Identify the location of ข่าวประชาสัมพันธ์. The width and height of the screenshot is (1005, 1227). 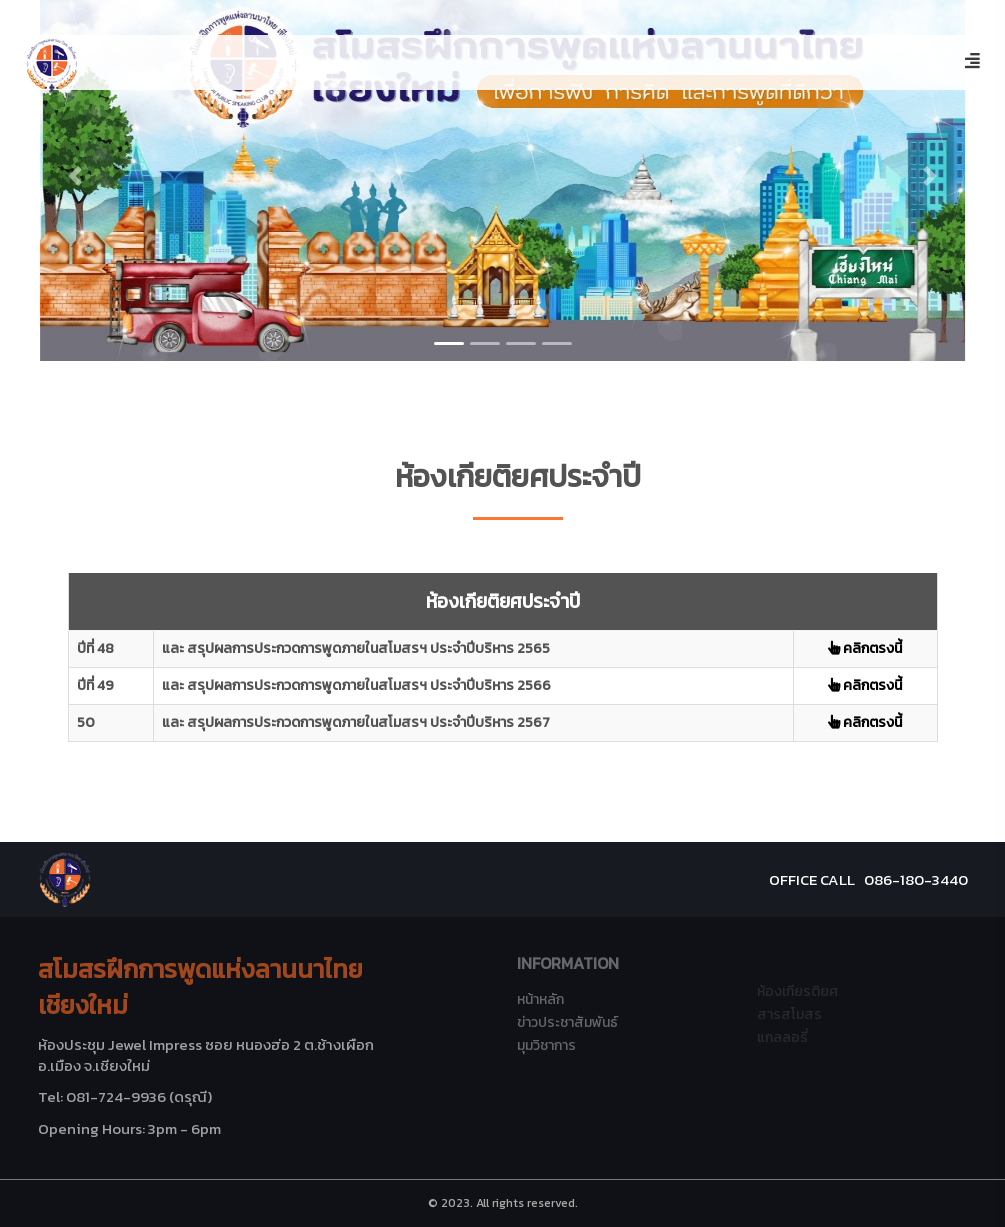
(567, 1022).